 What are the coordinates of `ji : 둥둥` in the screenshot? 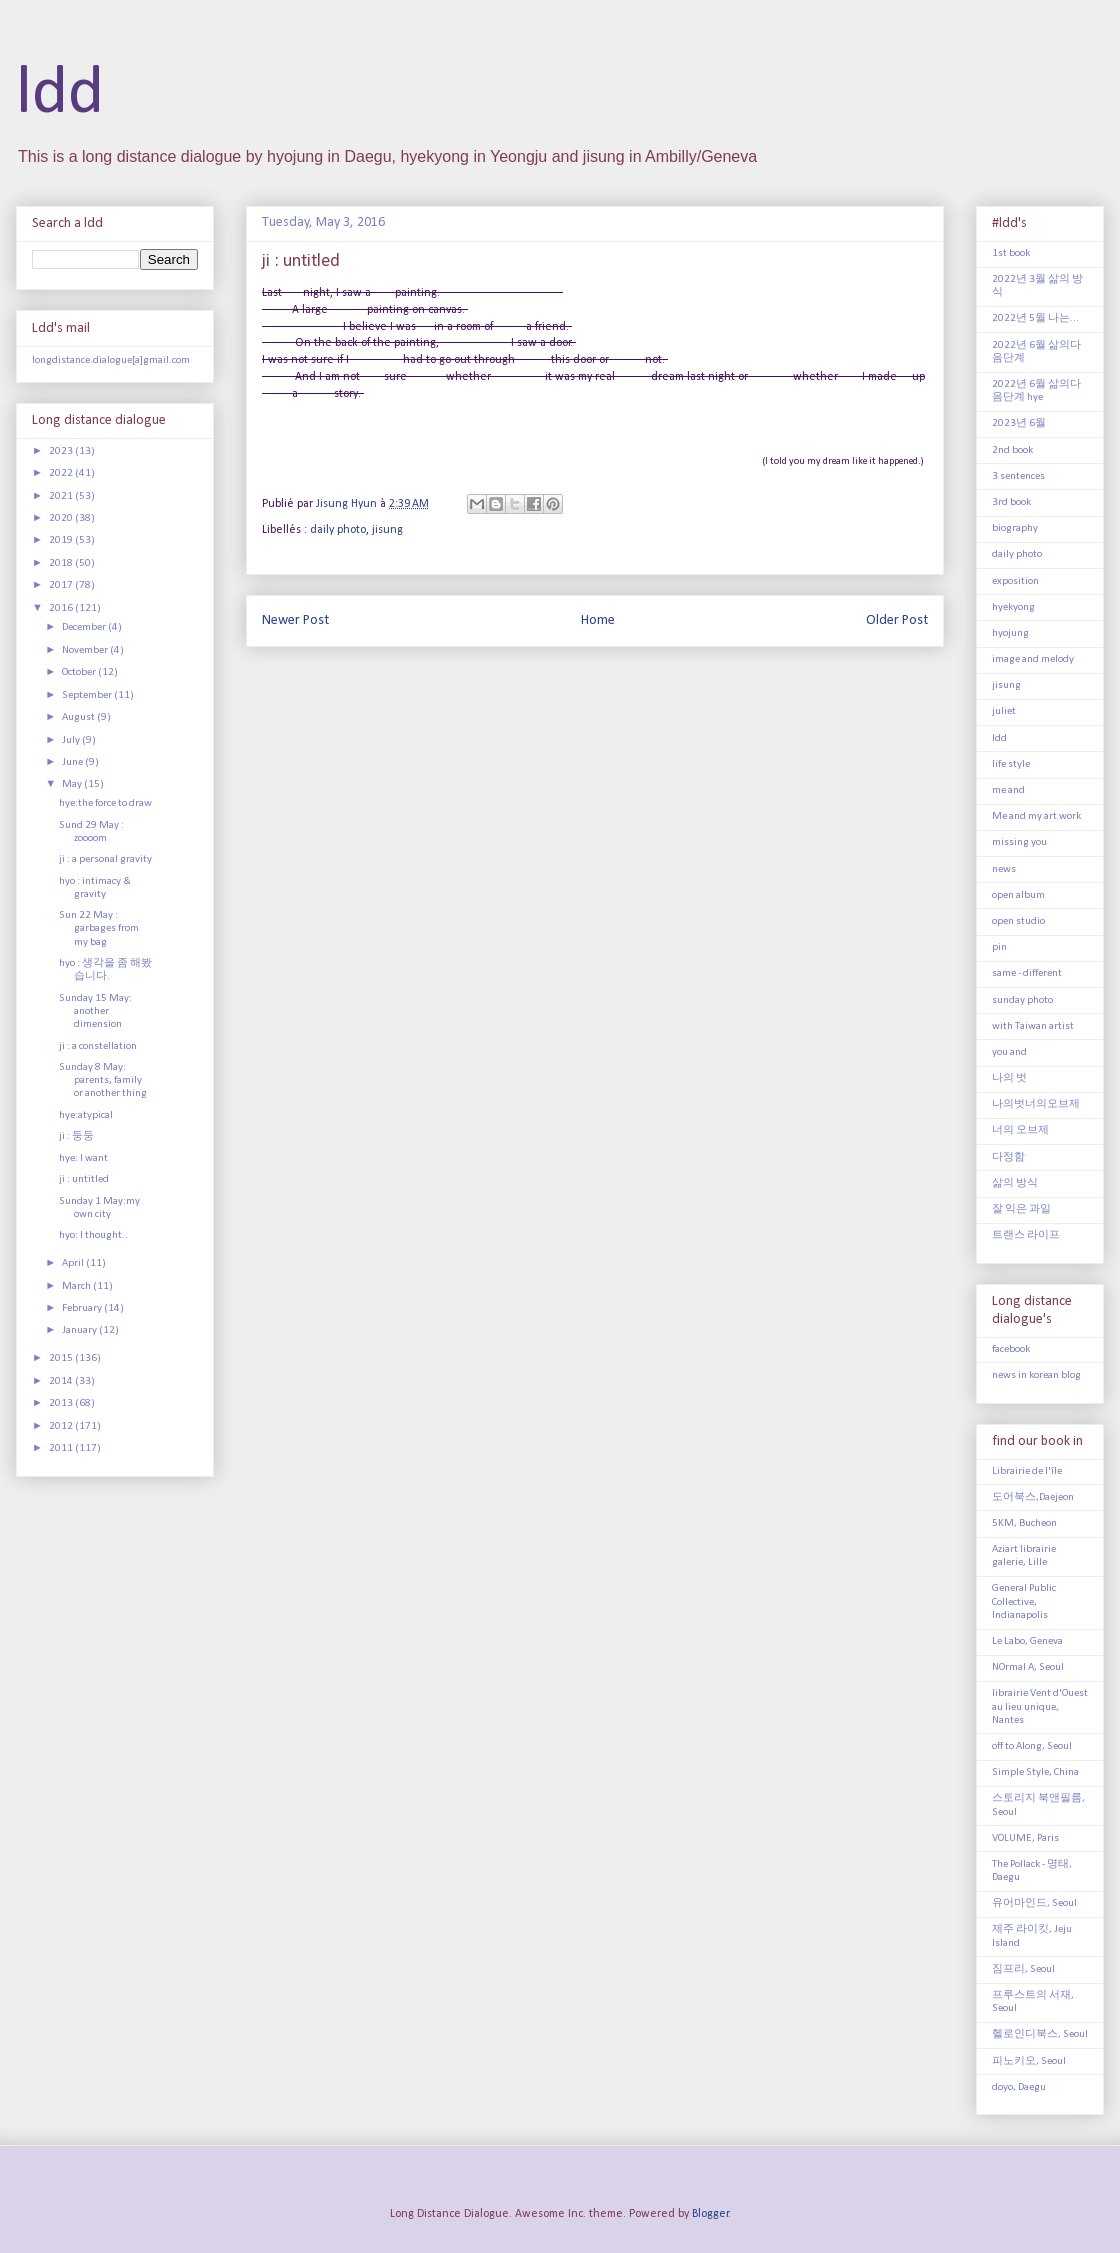 It's located at (76, 1136).